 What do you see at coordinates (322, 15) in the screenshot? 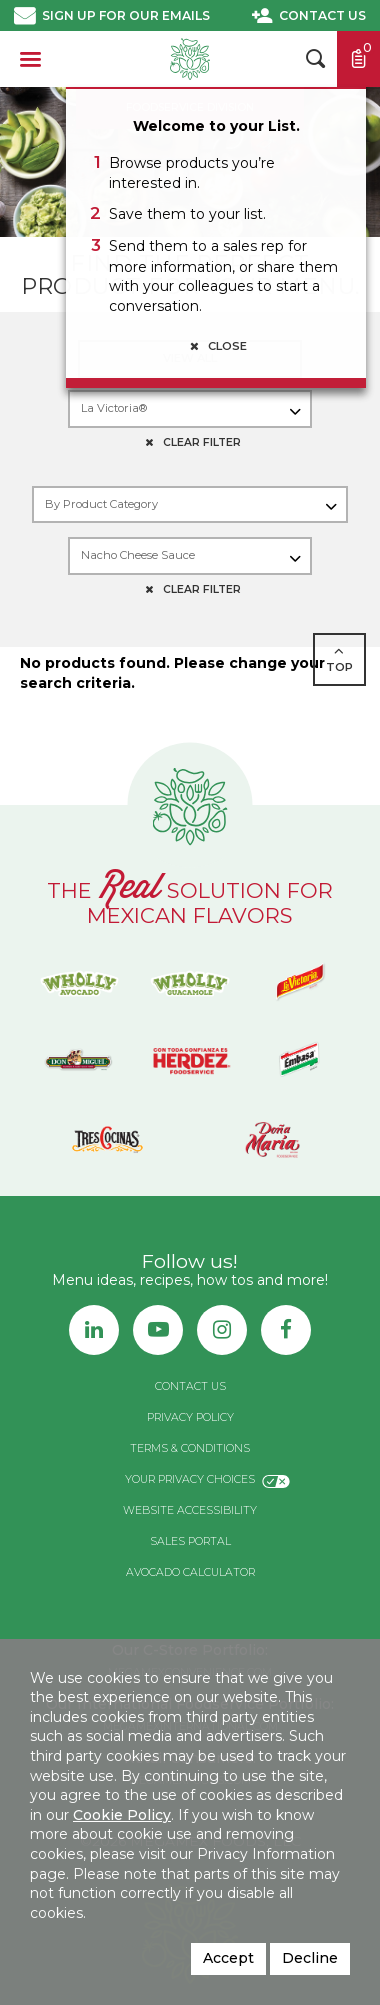
I see `Contact Us` at bounding box center [322, 15].